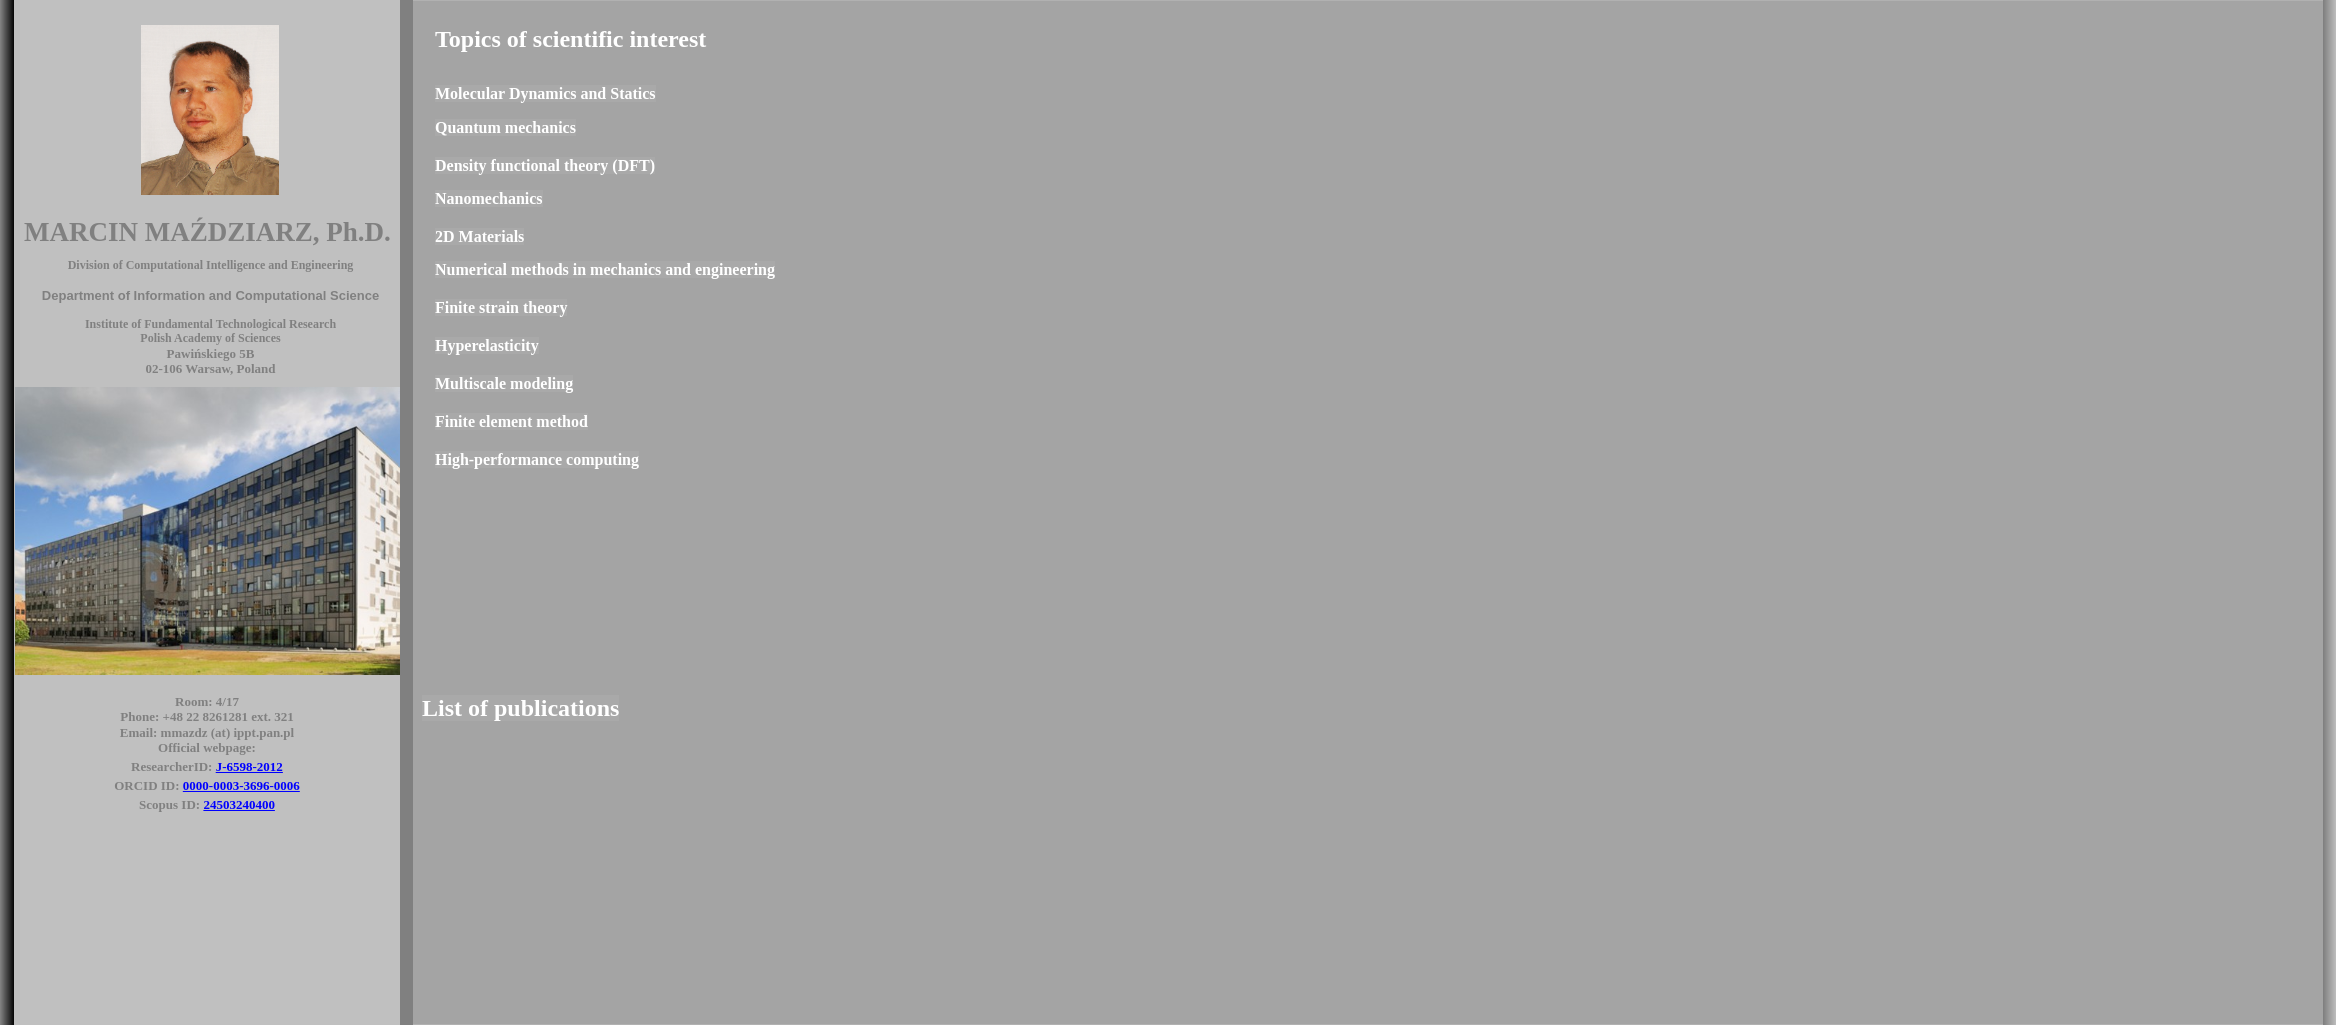  I want to click on Finite strain theory, so click(501, 307).